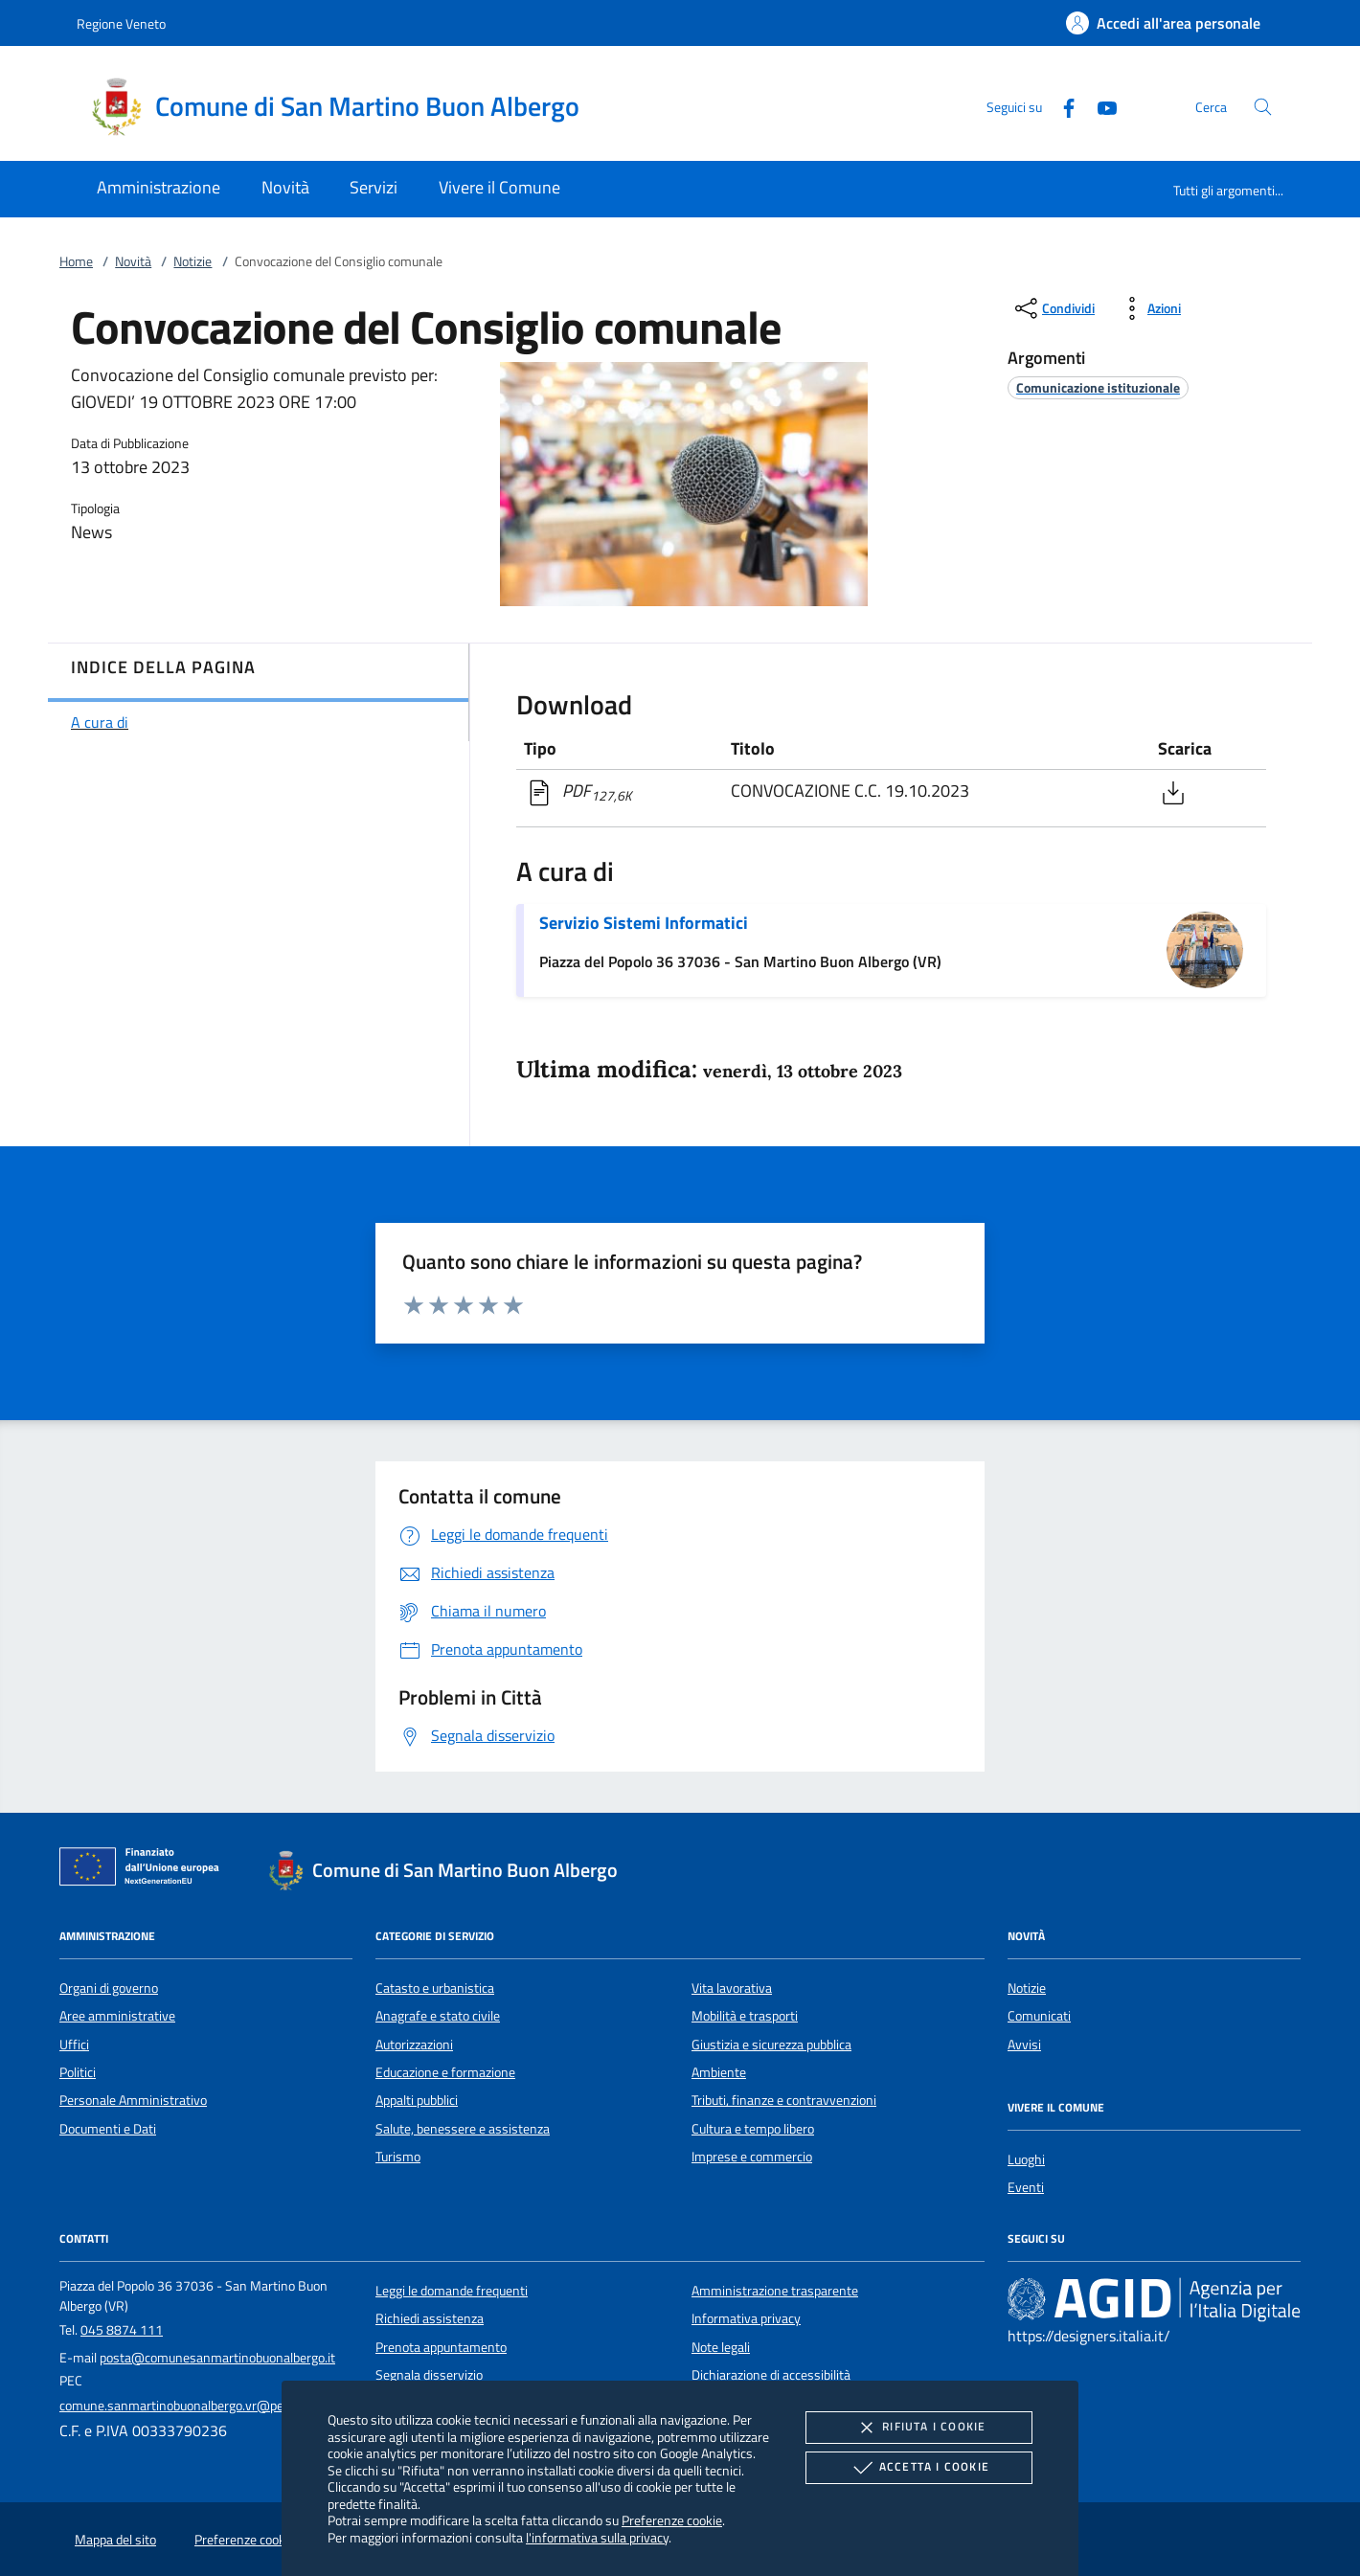  What do you see at coordinates (770, 2374) in the screenshot?
I see `Dichiarazione di accessibilità` at bounding box center [770, 2374].